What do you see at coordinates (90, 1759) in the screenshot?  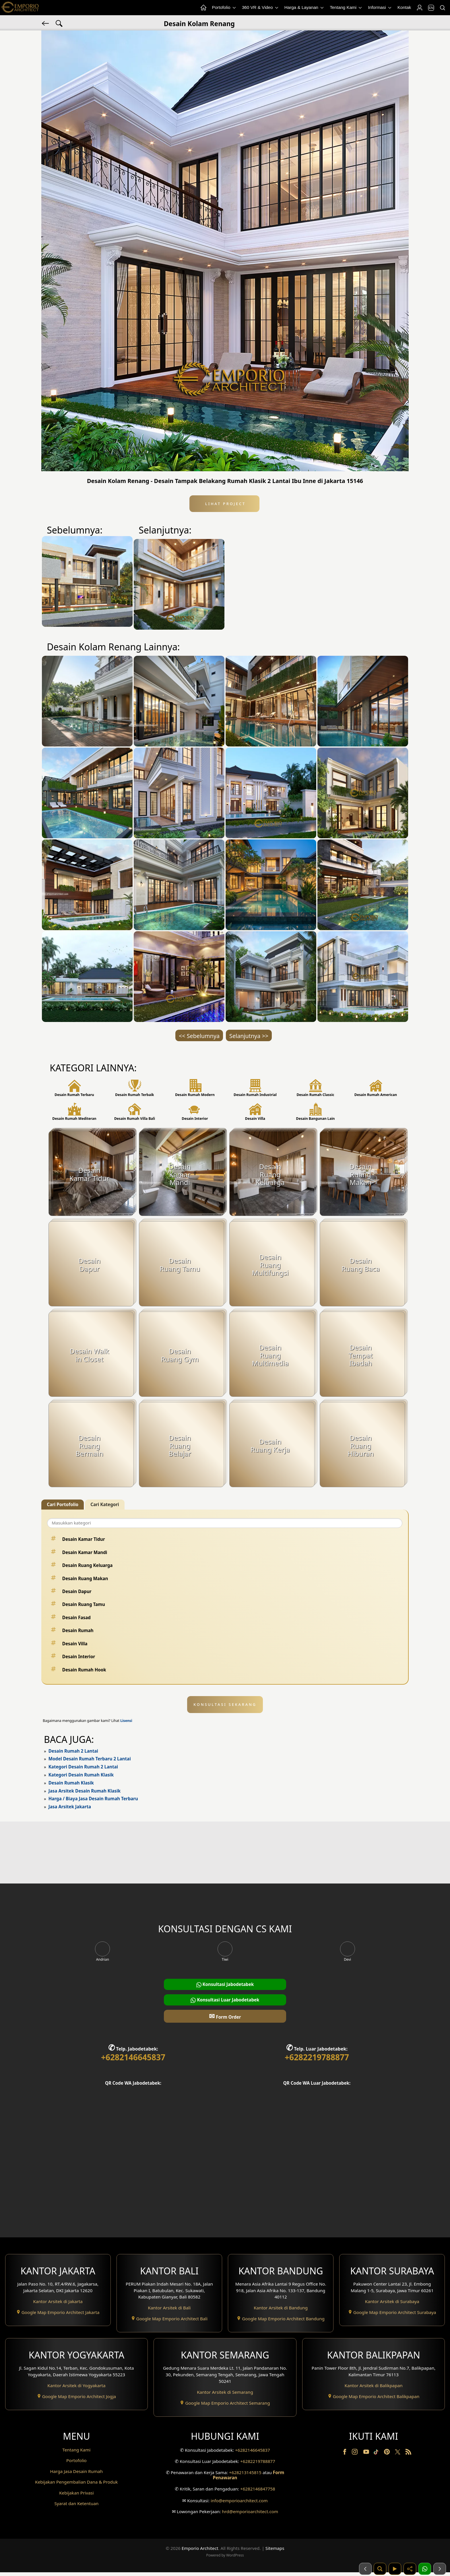 I see `Model Desain Rumah Terbaru 2 Lantai` at bounding box center [90, 1759].